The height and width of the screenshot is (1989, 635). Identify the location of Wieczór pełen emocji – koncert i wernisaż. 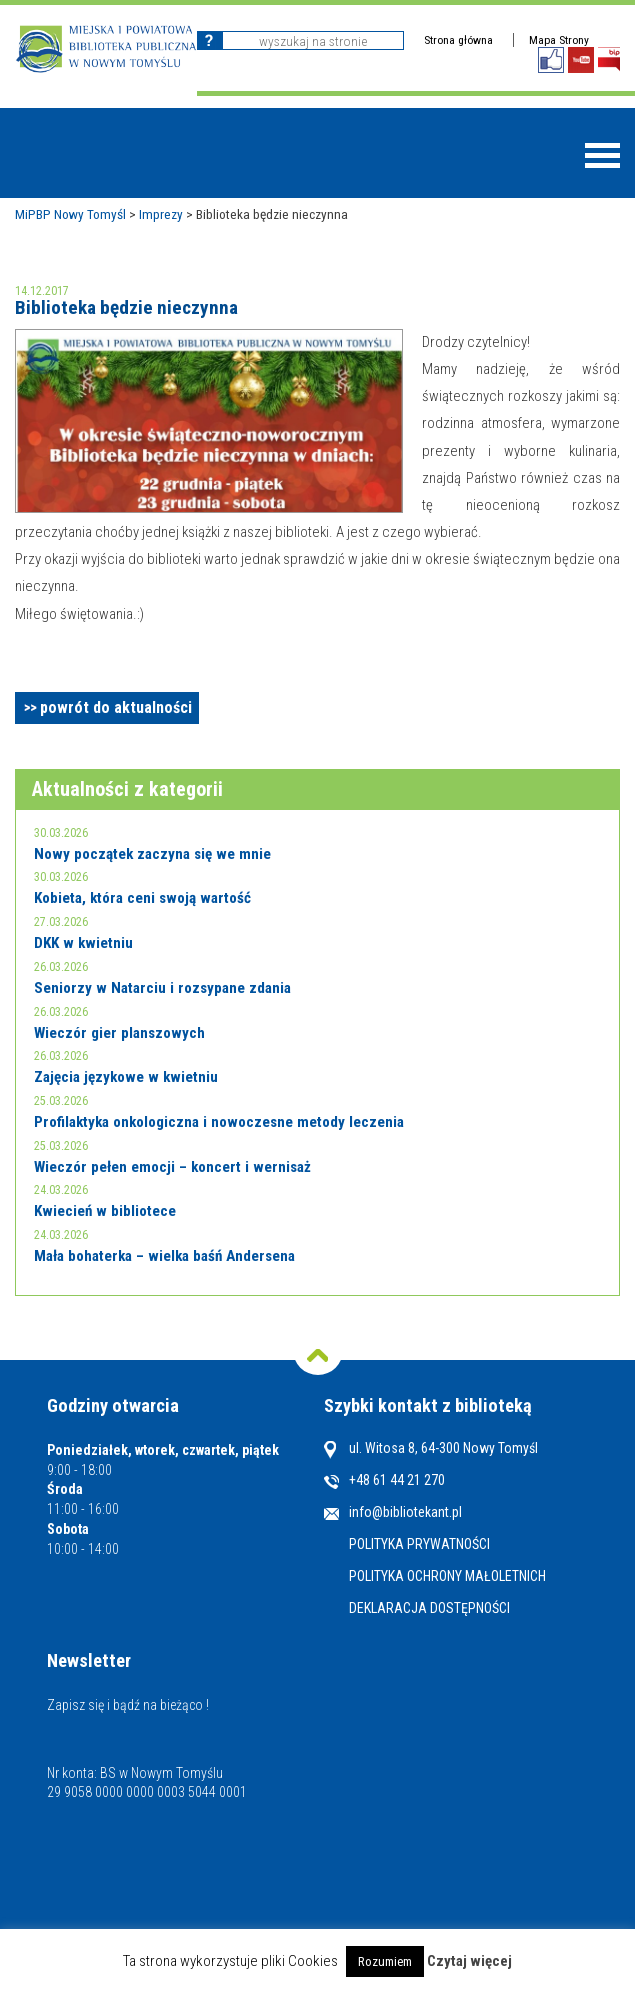
(172, 1167).